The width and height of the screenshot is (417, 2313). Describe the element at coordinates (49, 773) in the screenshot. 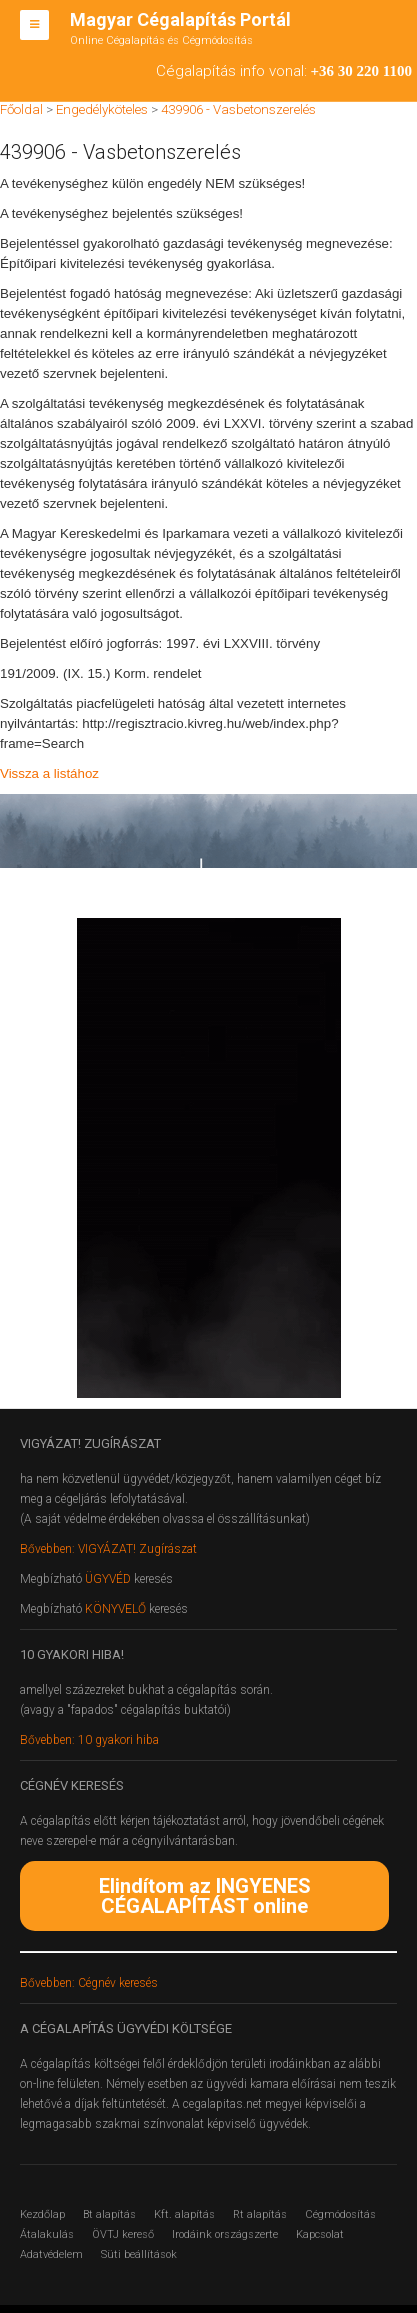

I see `Vissza a listához` at that location.